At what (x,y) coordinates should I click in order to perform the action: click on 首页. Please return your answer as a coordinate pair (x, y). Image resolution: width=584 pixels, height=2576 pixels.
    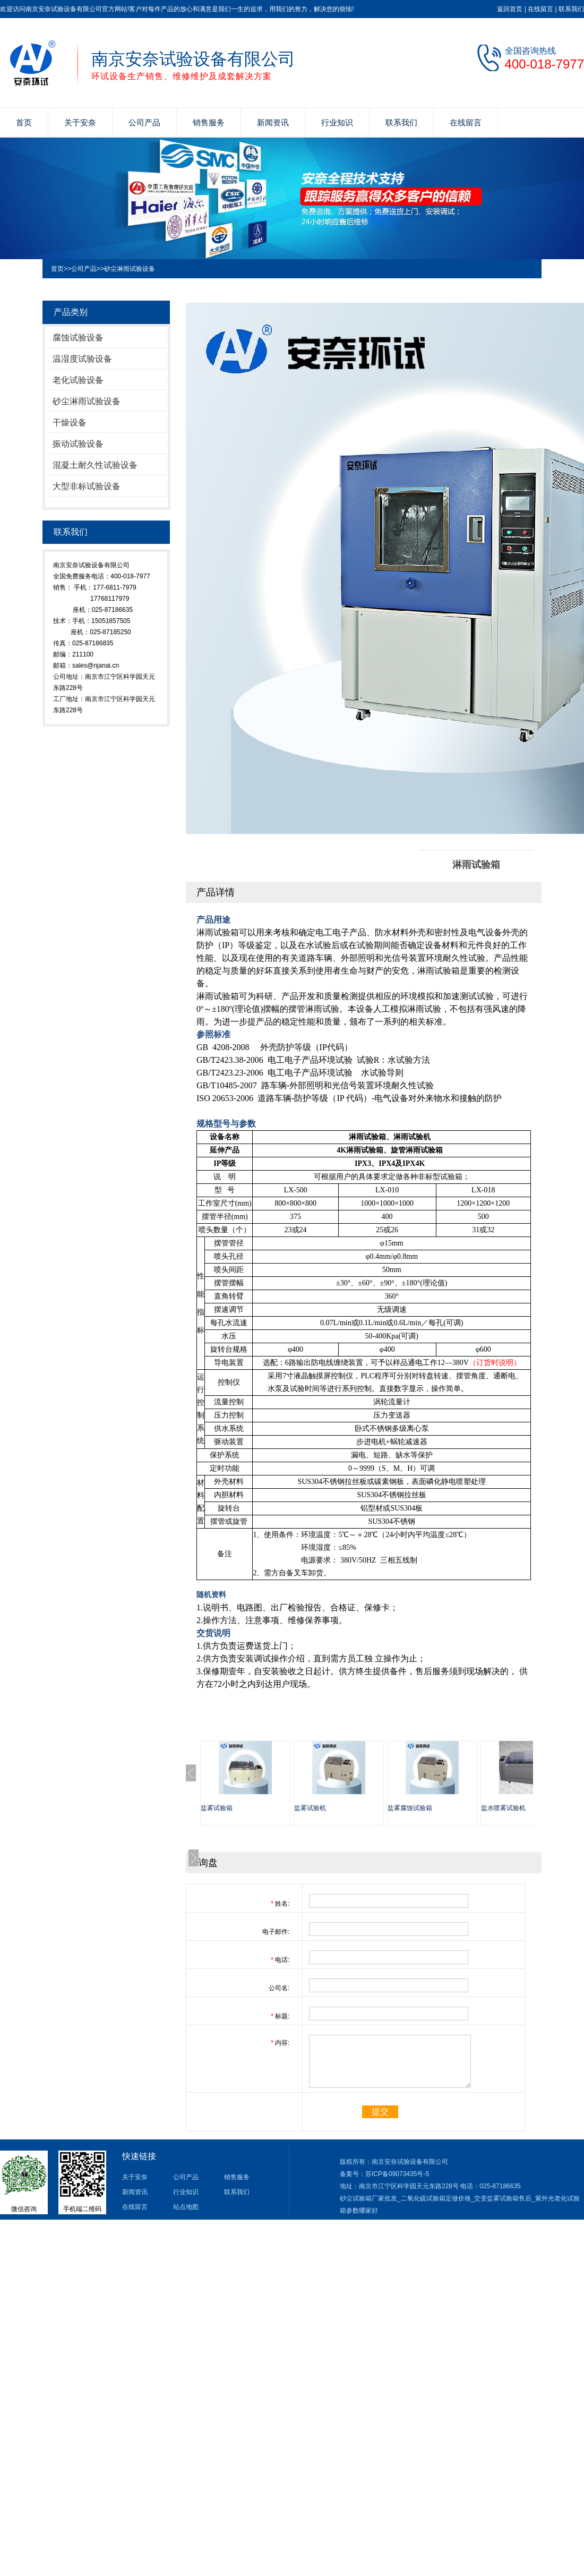
    Looking at the image, I should click on (24, 122).